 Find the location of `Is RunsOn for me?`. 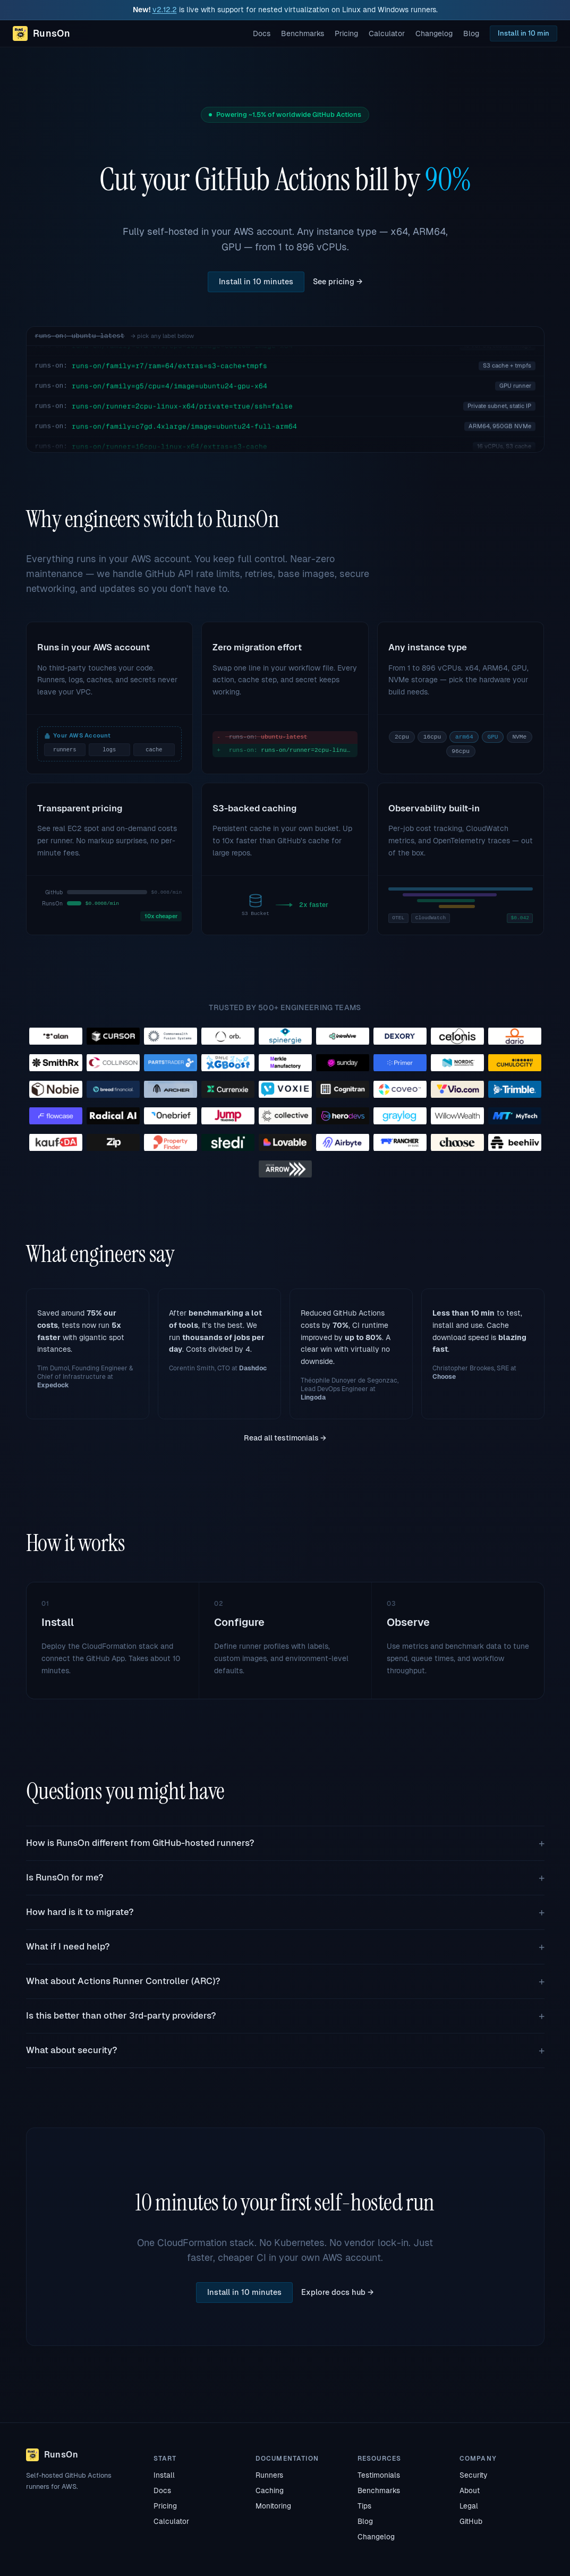

Is RunsOn for me? is located at coordinates (65, 1877).